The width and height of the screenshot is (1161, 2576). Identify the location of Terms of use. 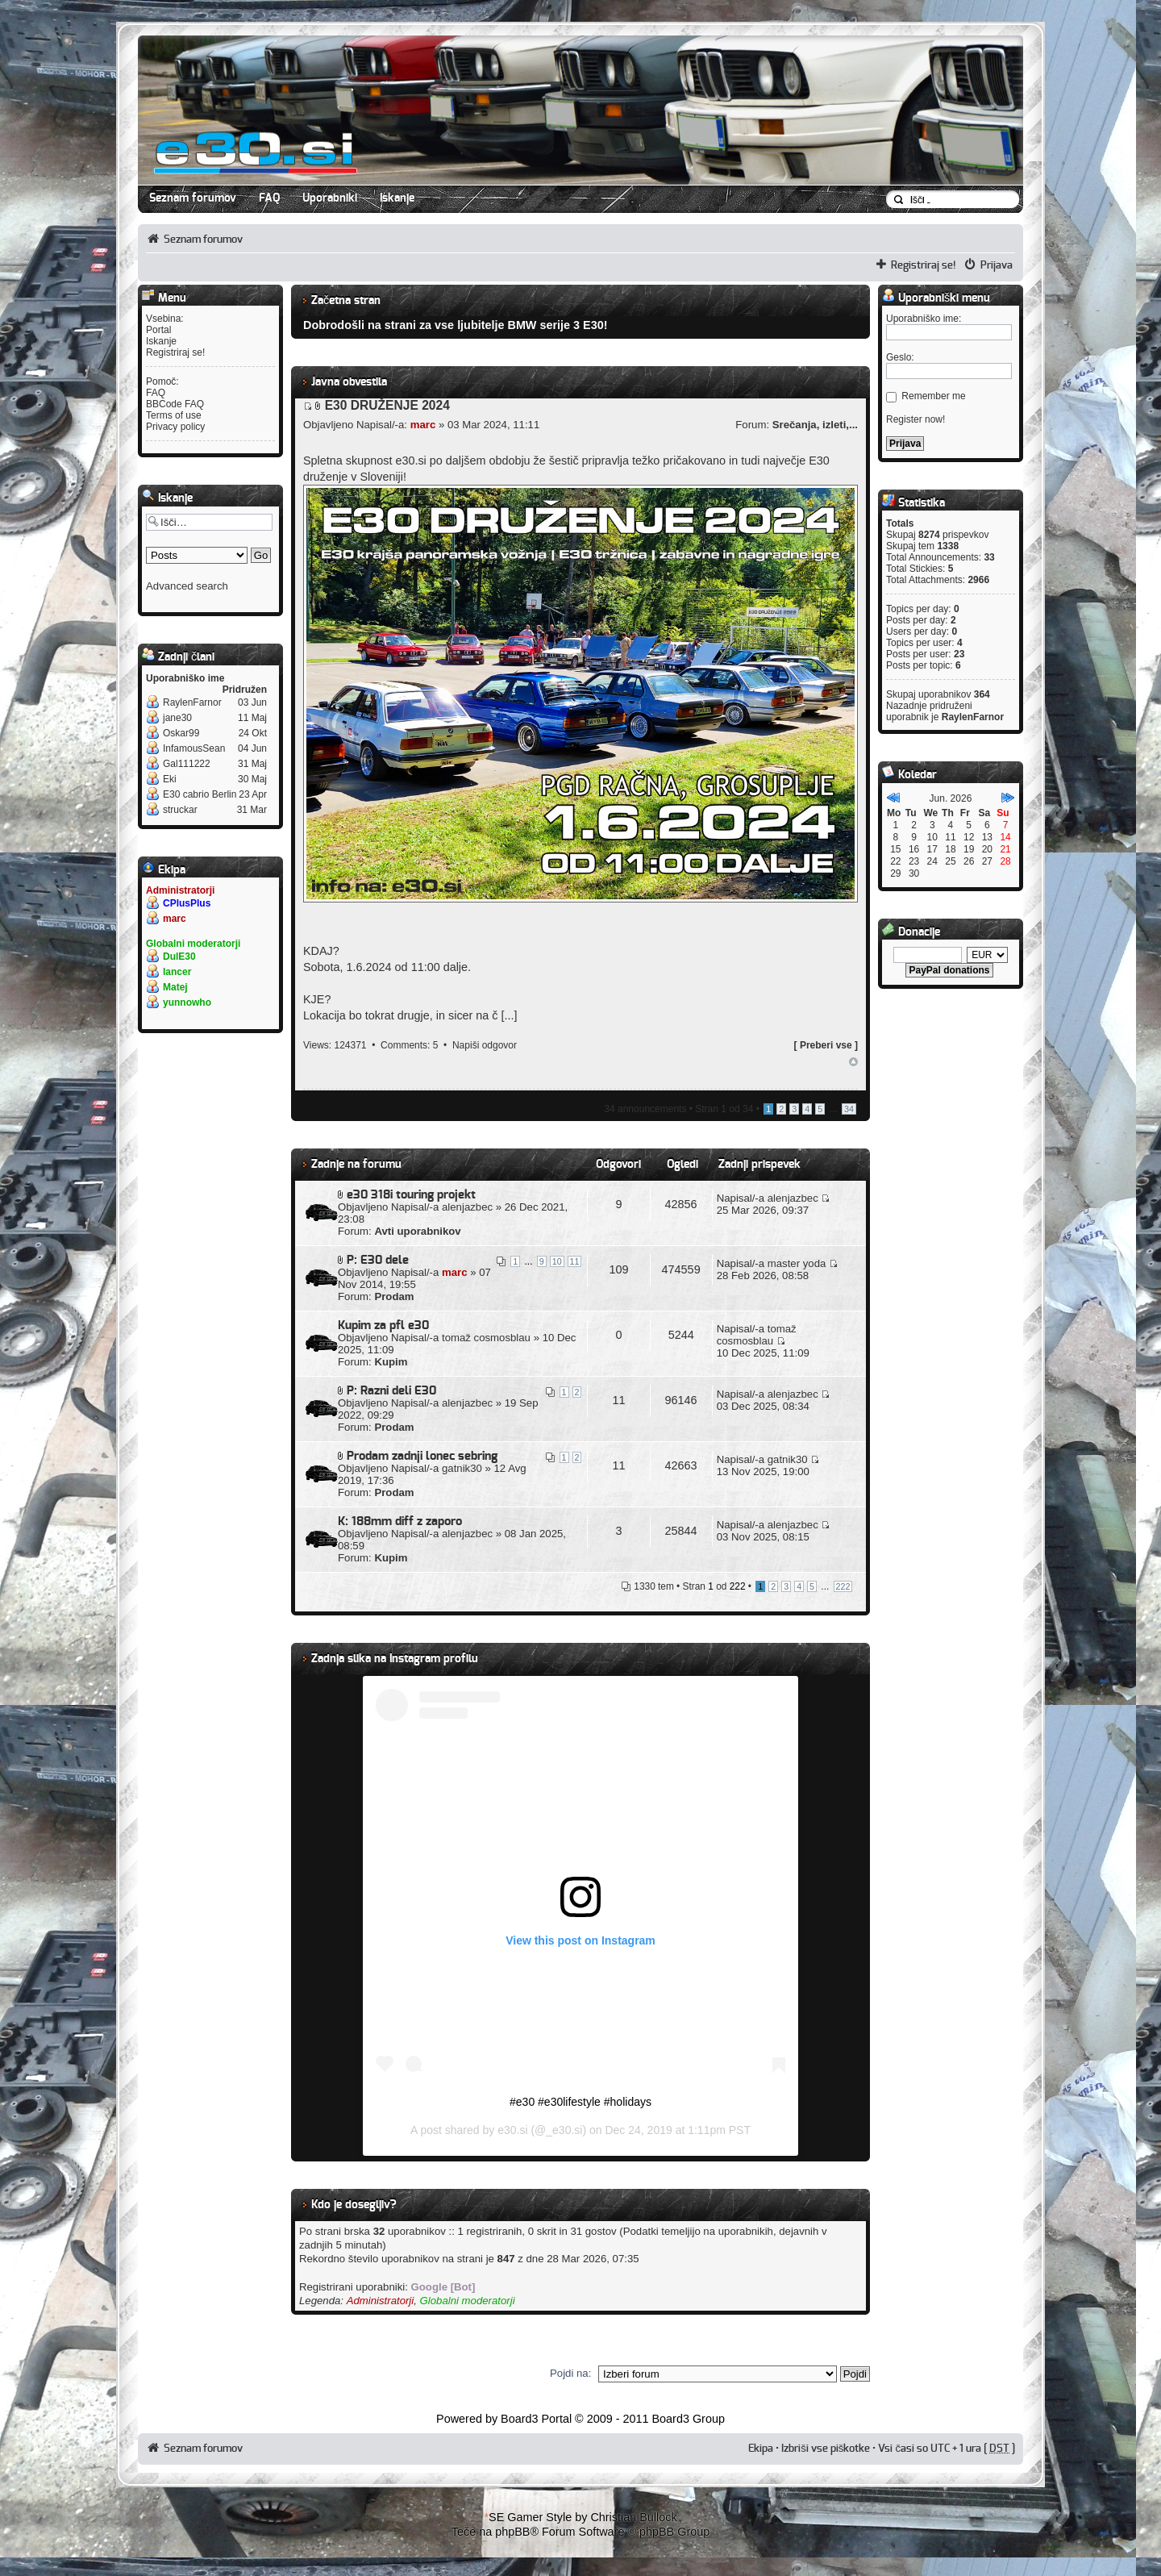
(174, 415).